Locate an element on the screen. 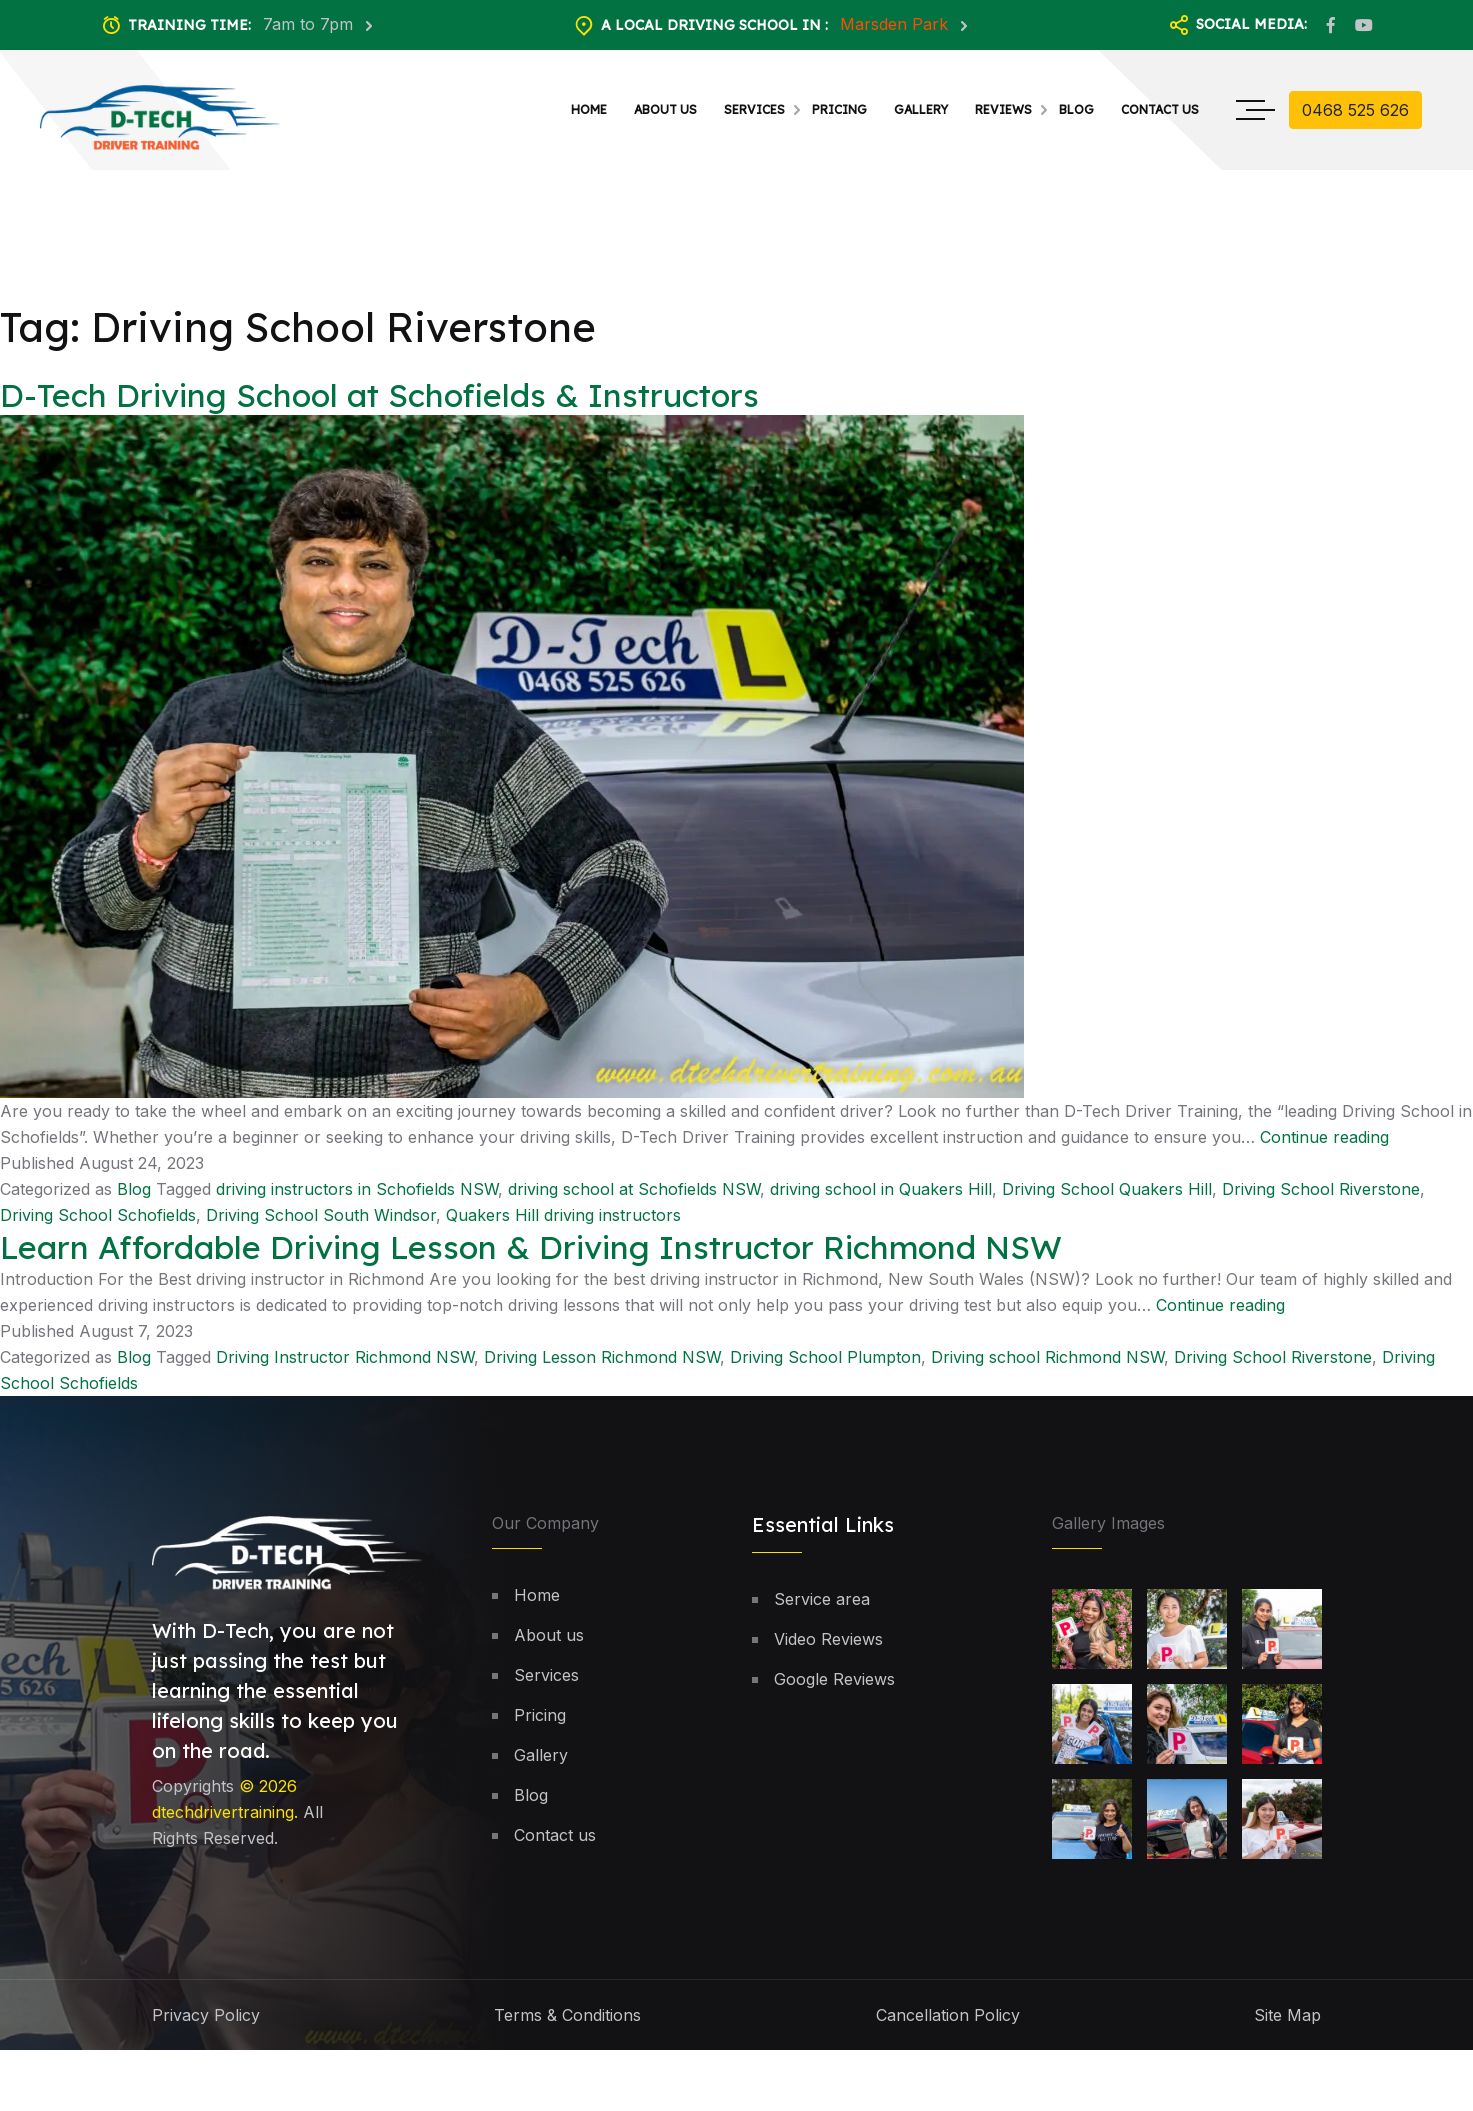 This screenshot has height=2111, width=1473. Site Map is located at coordinates (1287, 2025).